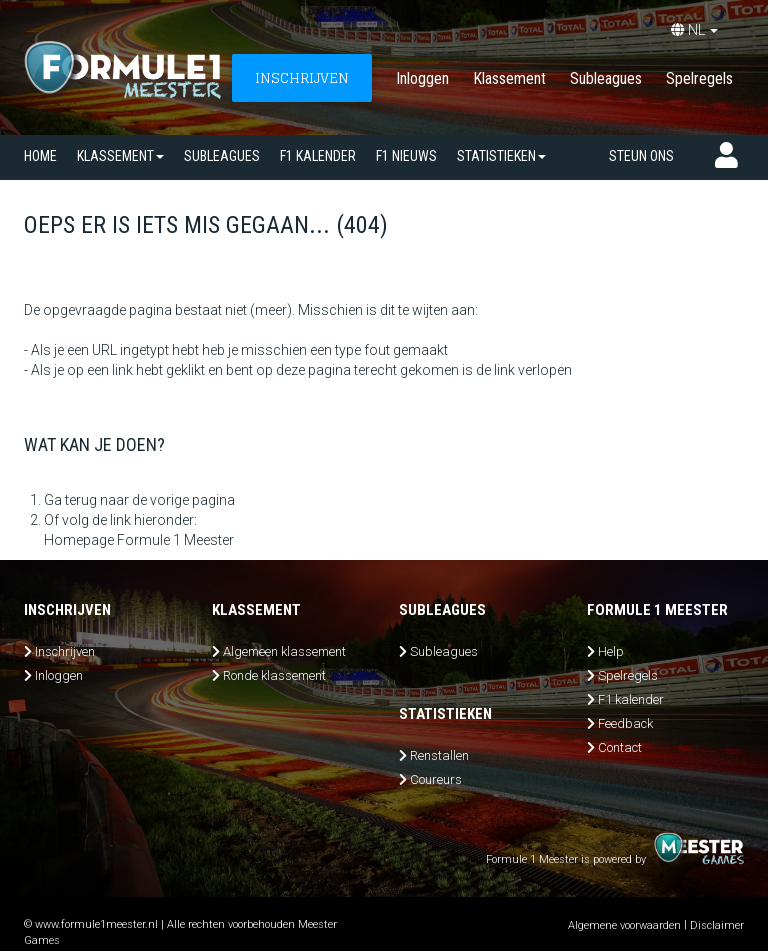 This screenshot has height=951, width=768. I want to click on Klassement, so click(509, 78).